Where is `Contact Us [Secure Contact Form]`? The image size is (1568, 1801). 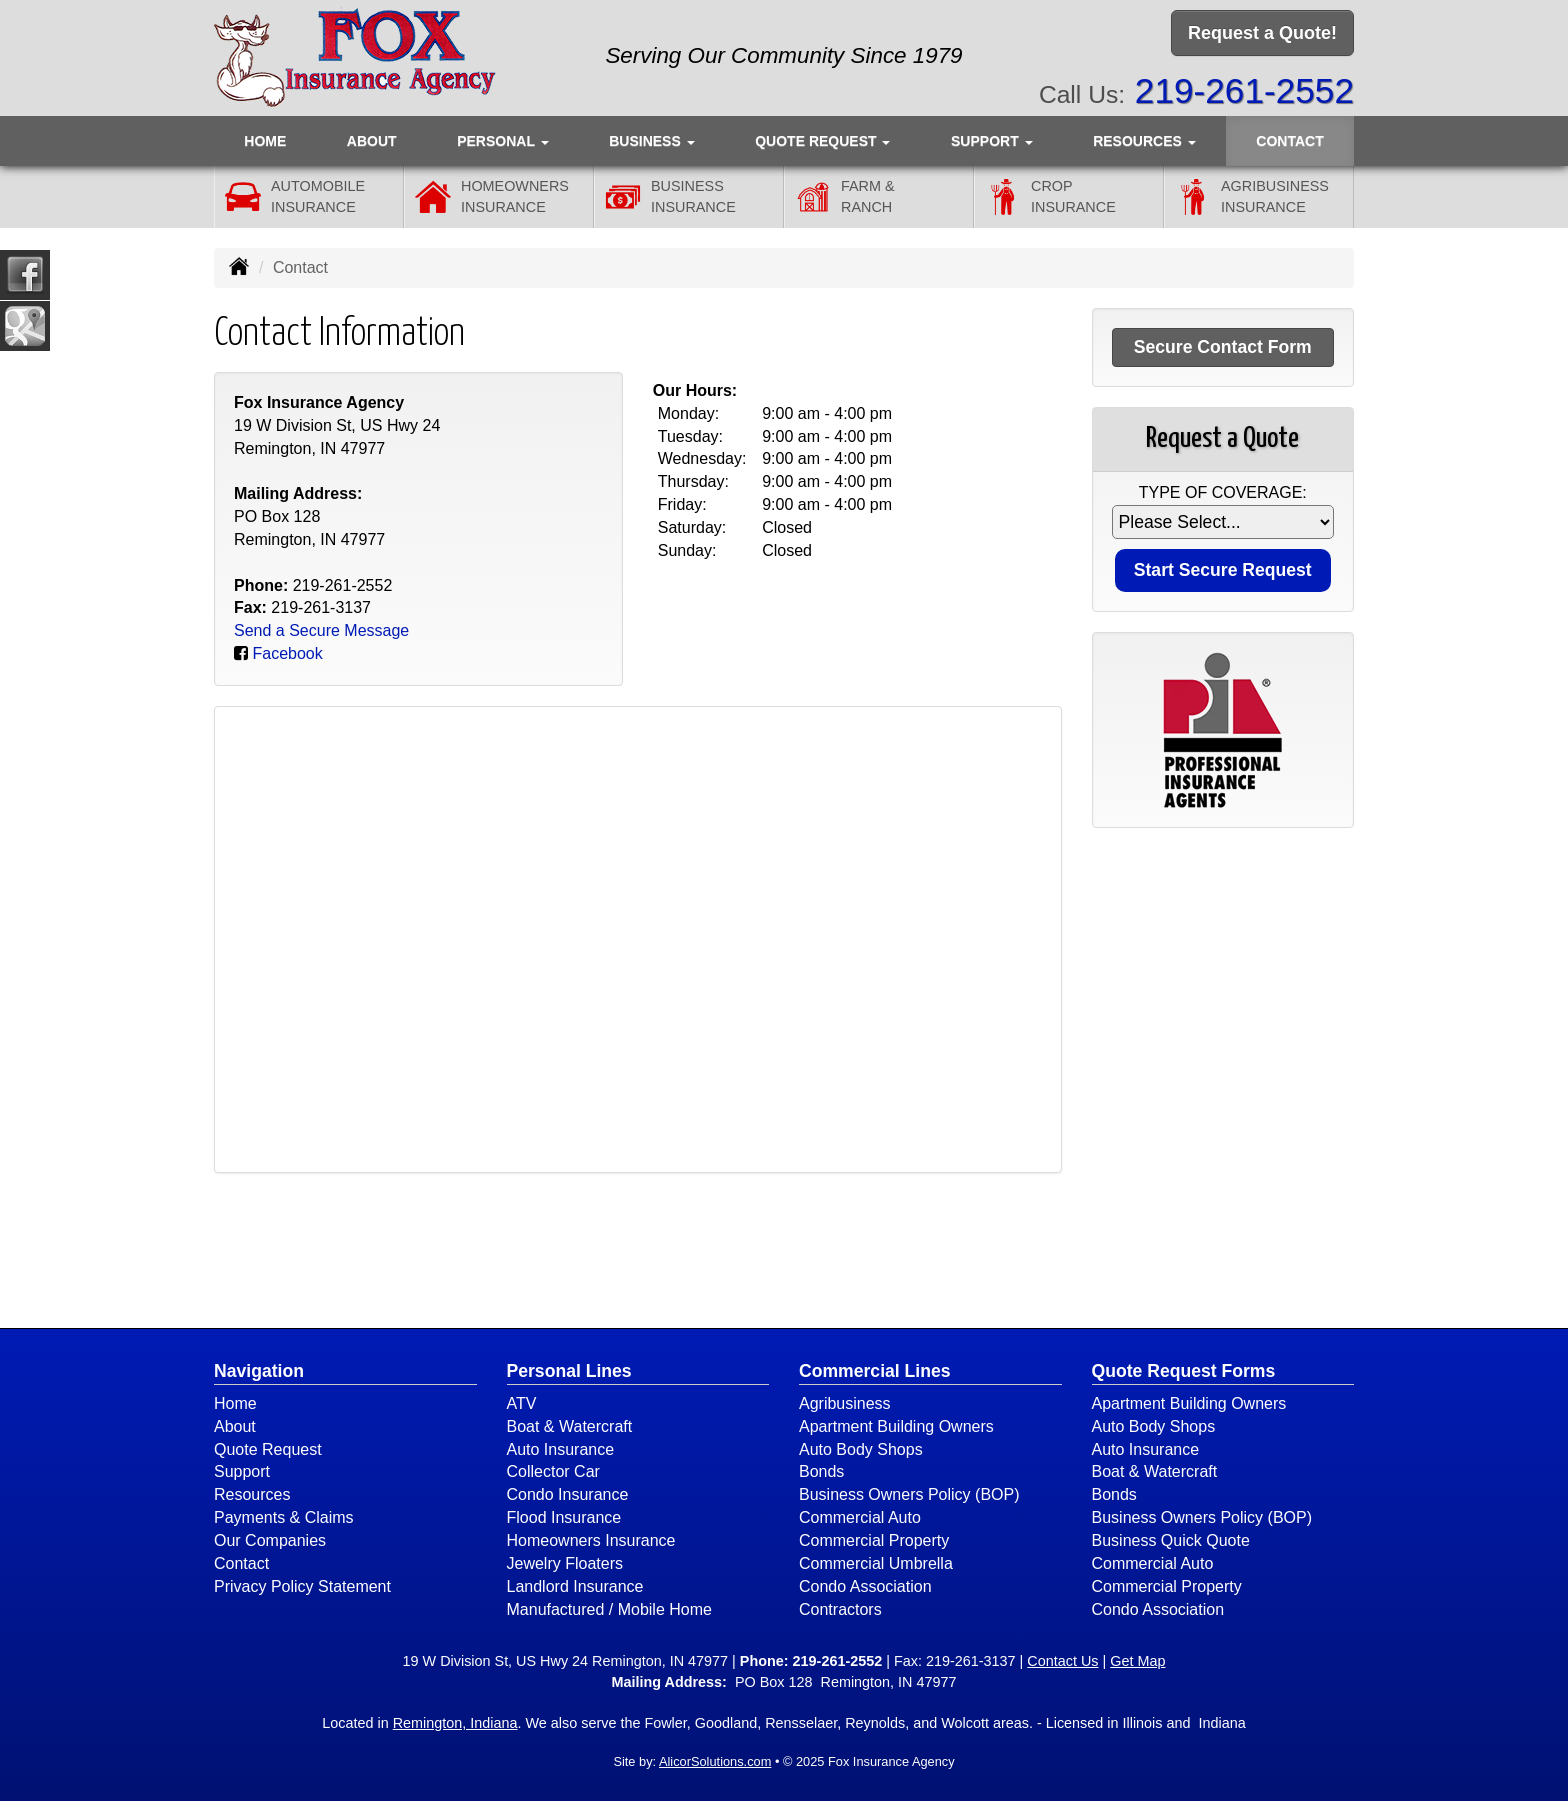
Contact Us [Secure Contact Form] is located at coordinates (1062, 1661).